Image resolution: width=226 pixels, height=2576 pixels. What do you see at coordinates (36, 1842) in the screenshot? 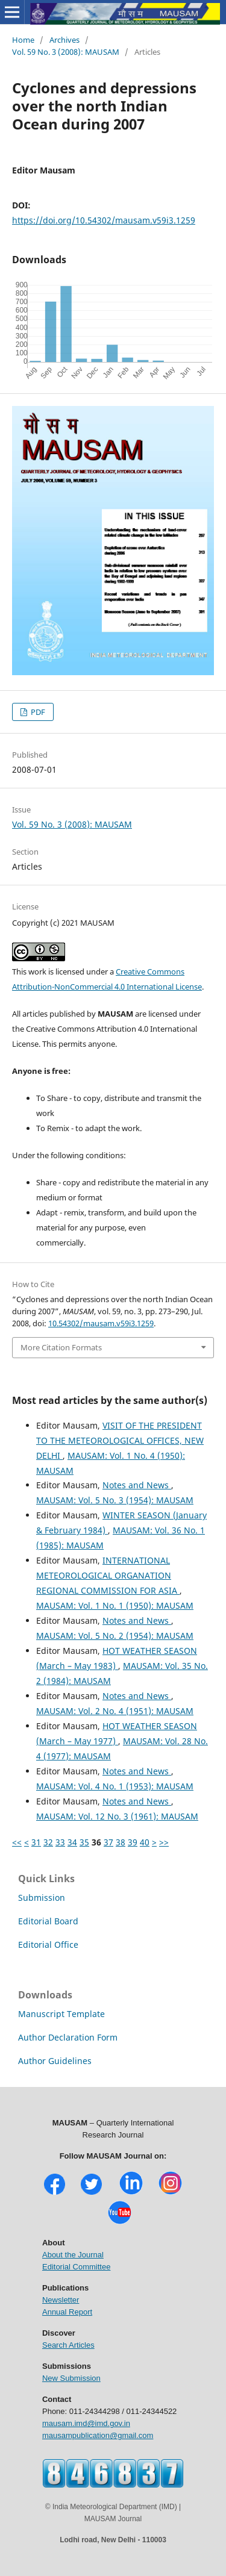
I see `31` at bounding box center [36, 1842].